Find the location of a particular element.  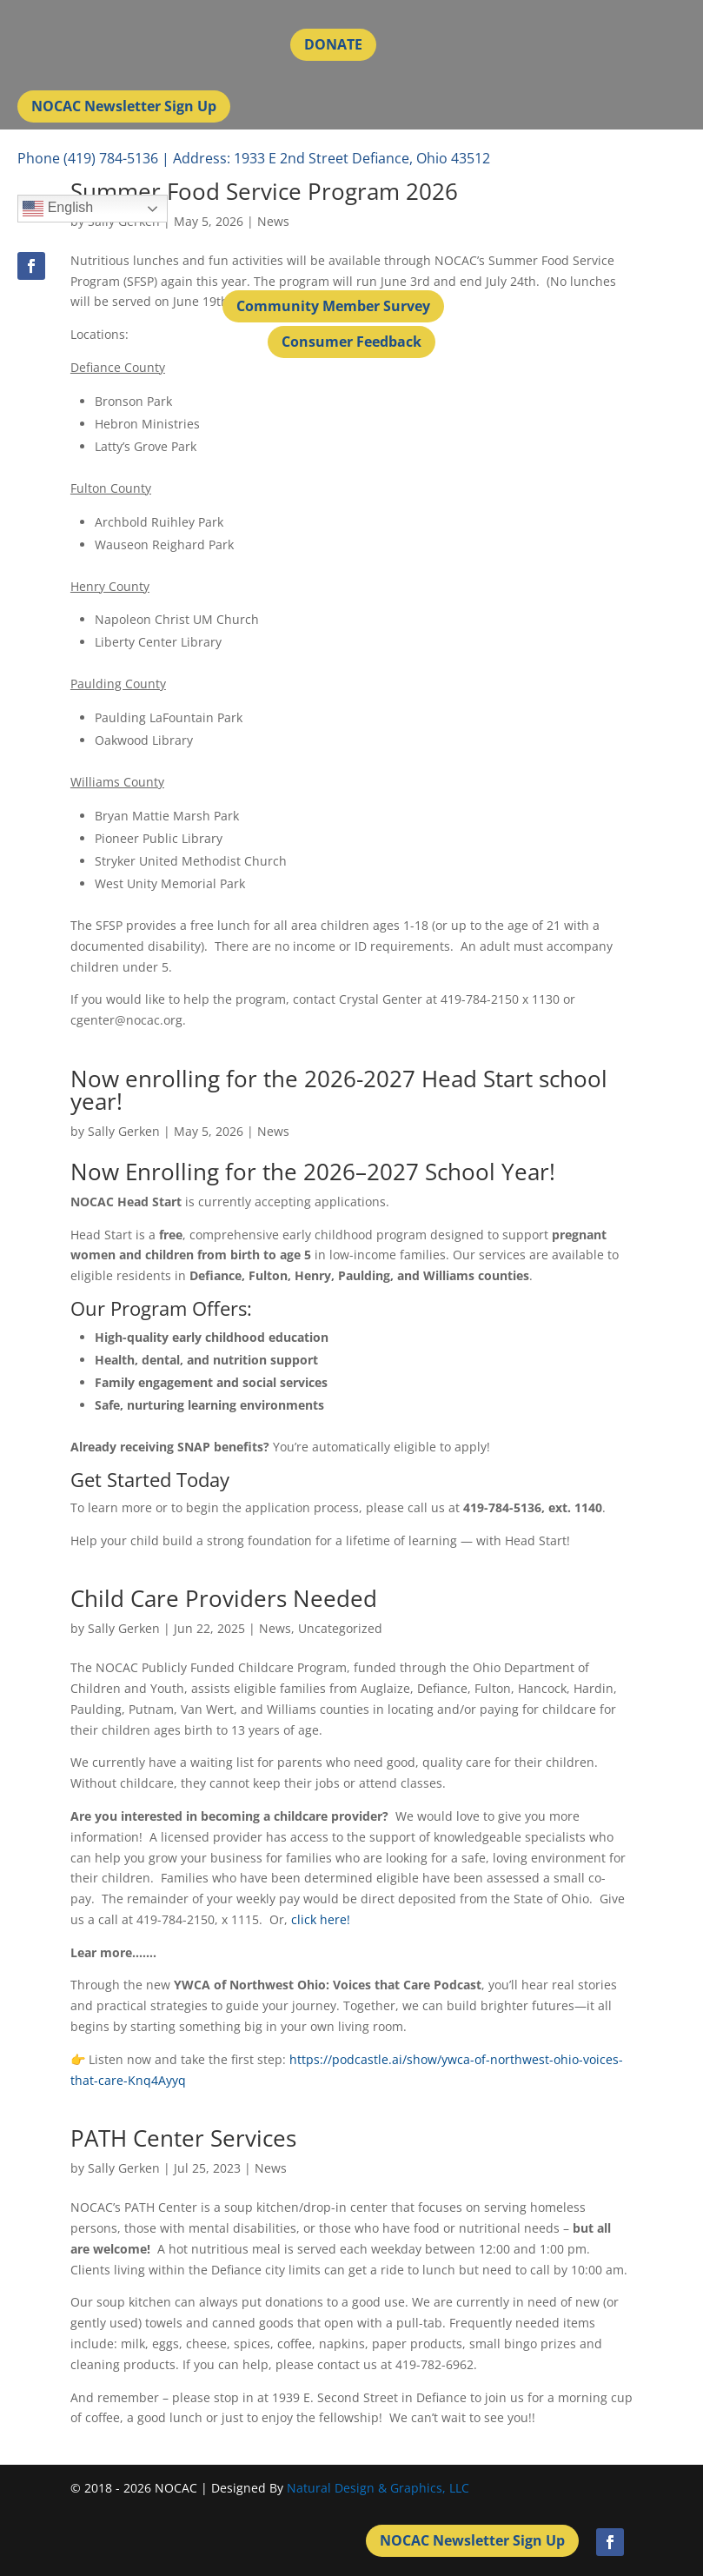

Consumer Feedback is located at coordinates (351, 341).